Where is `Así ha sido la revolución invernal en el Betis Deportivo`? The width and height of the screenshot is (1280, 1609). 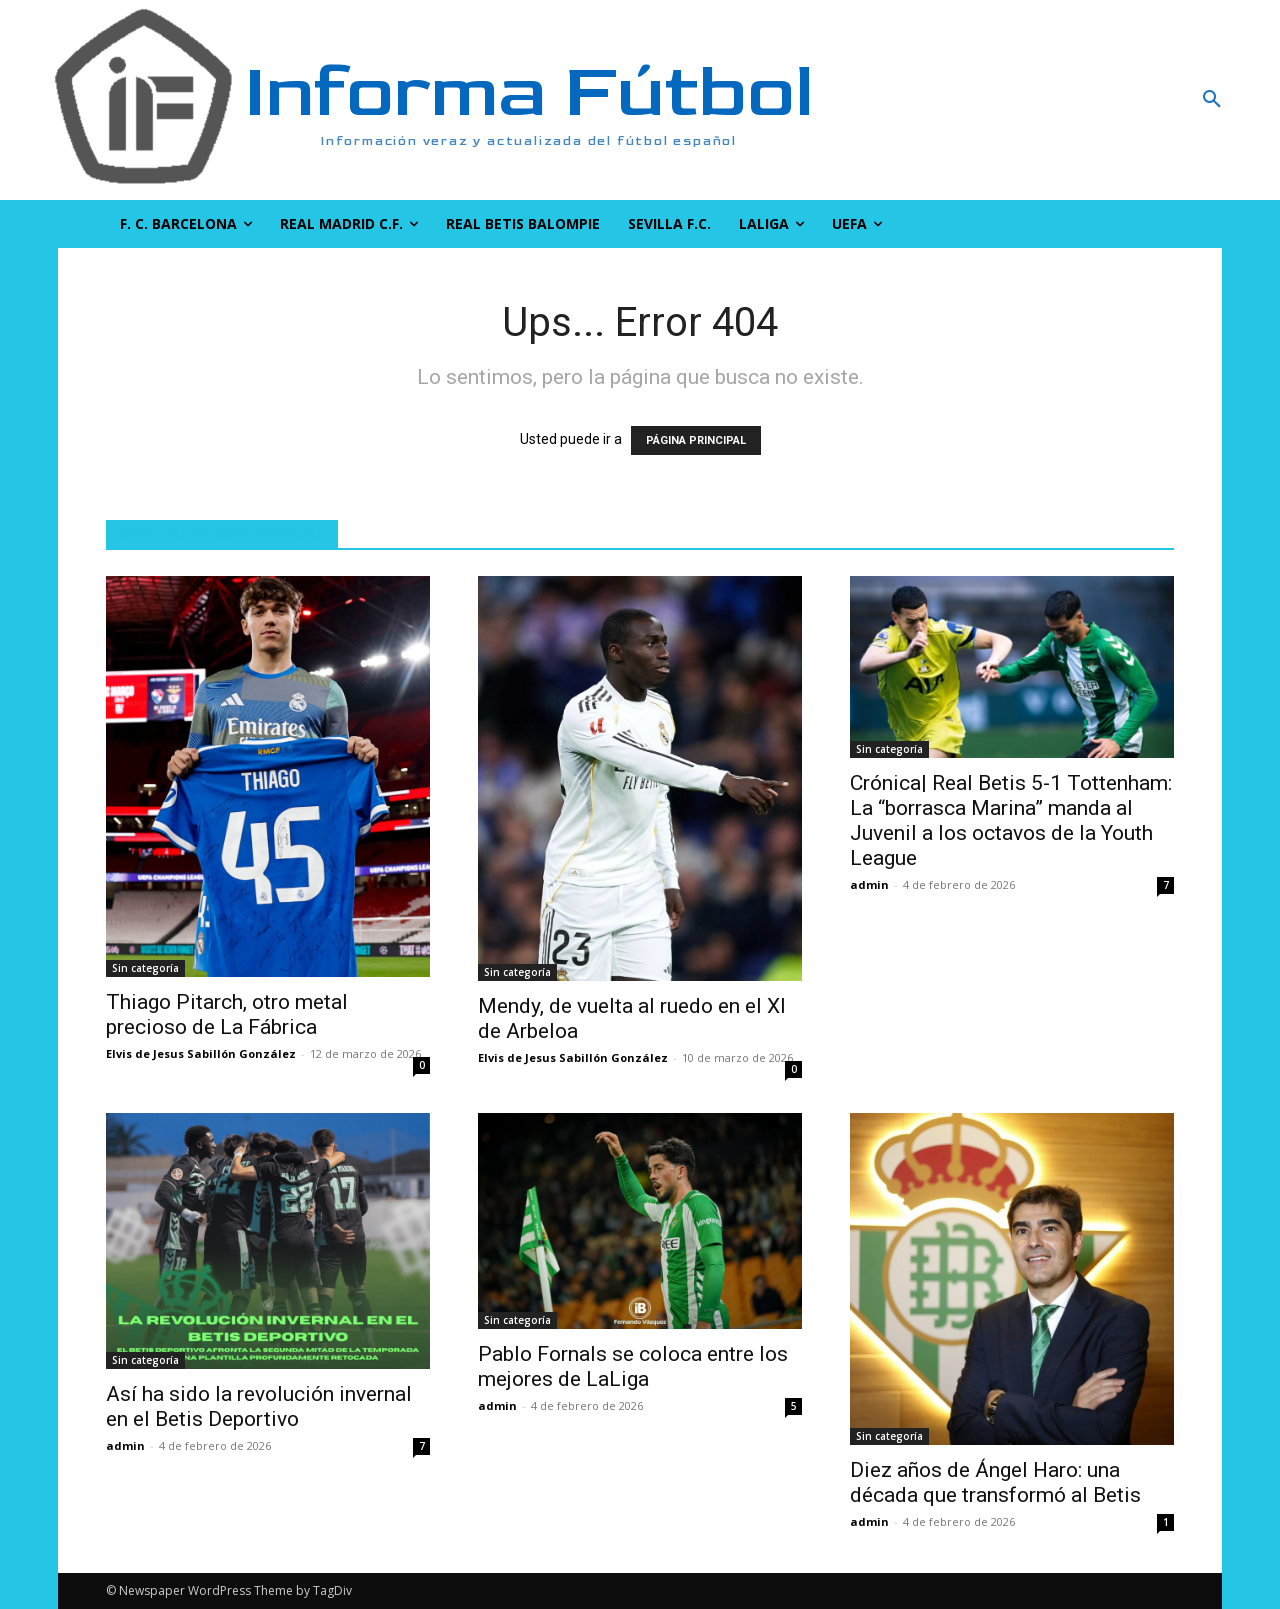 Así ha sido la revolución invernal en el Betis Deportivo is located at coordinates (259, 1406).